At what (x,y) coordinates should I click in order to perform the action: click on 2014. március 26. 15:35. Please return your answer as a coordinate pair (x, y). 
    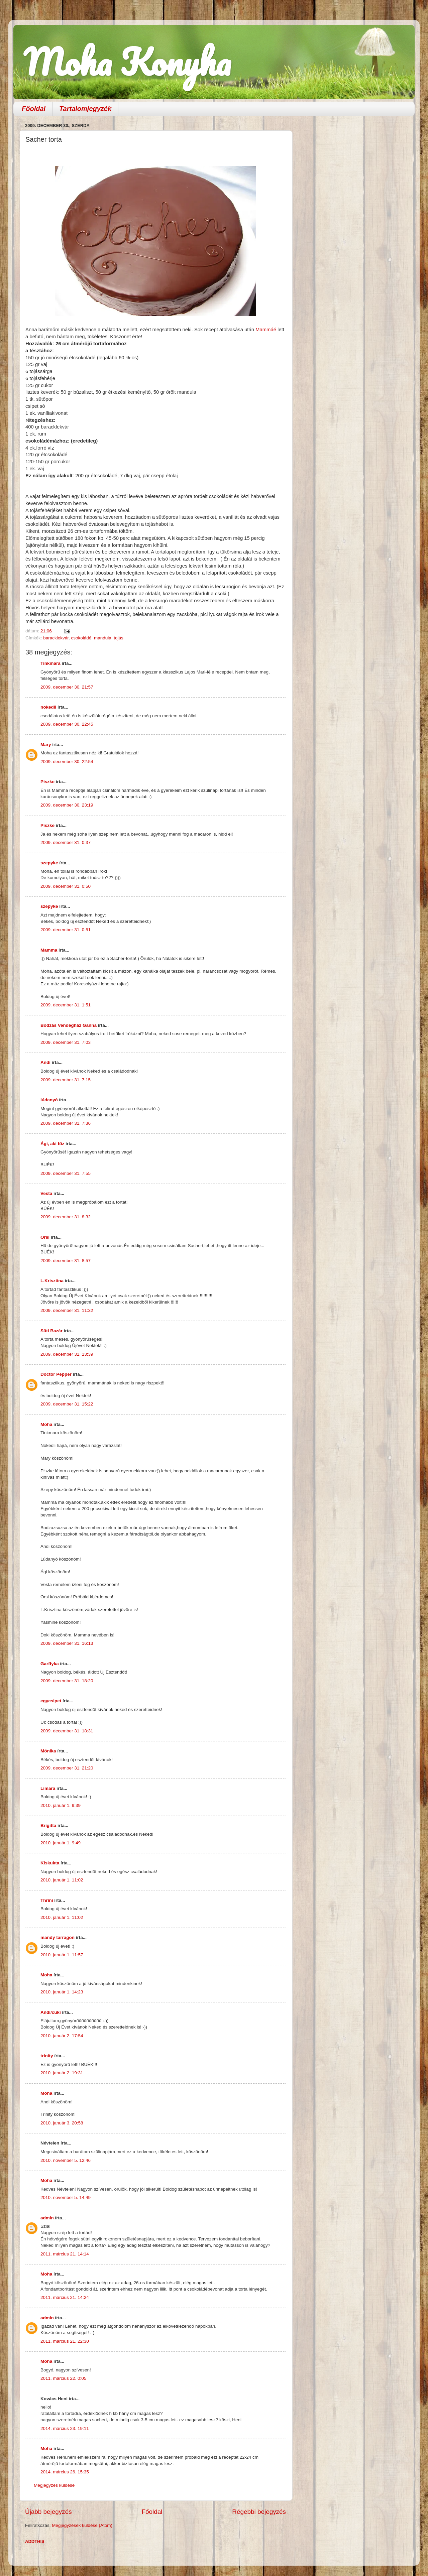
    Looking at the image, I should click on (64, 2471).